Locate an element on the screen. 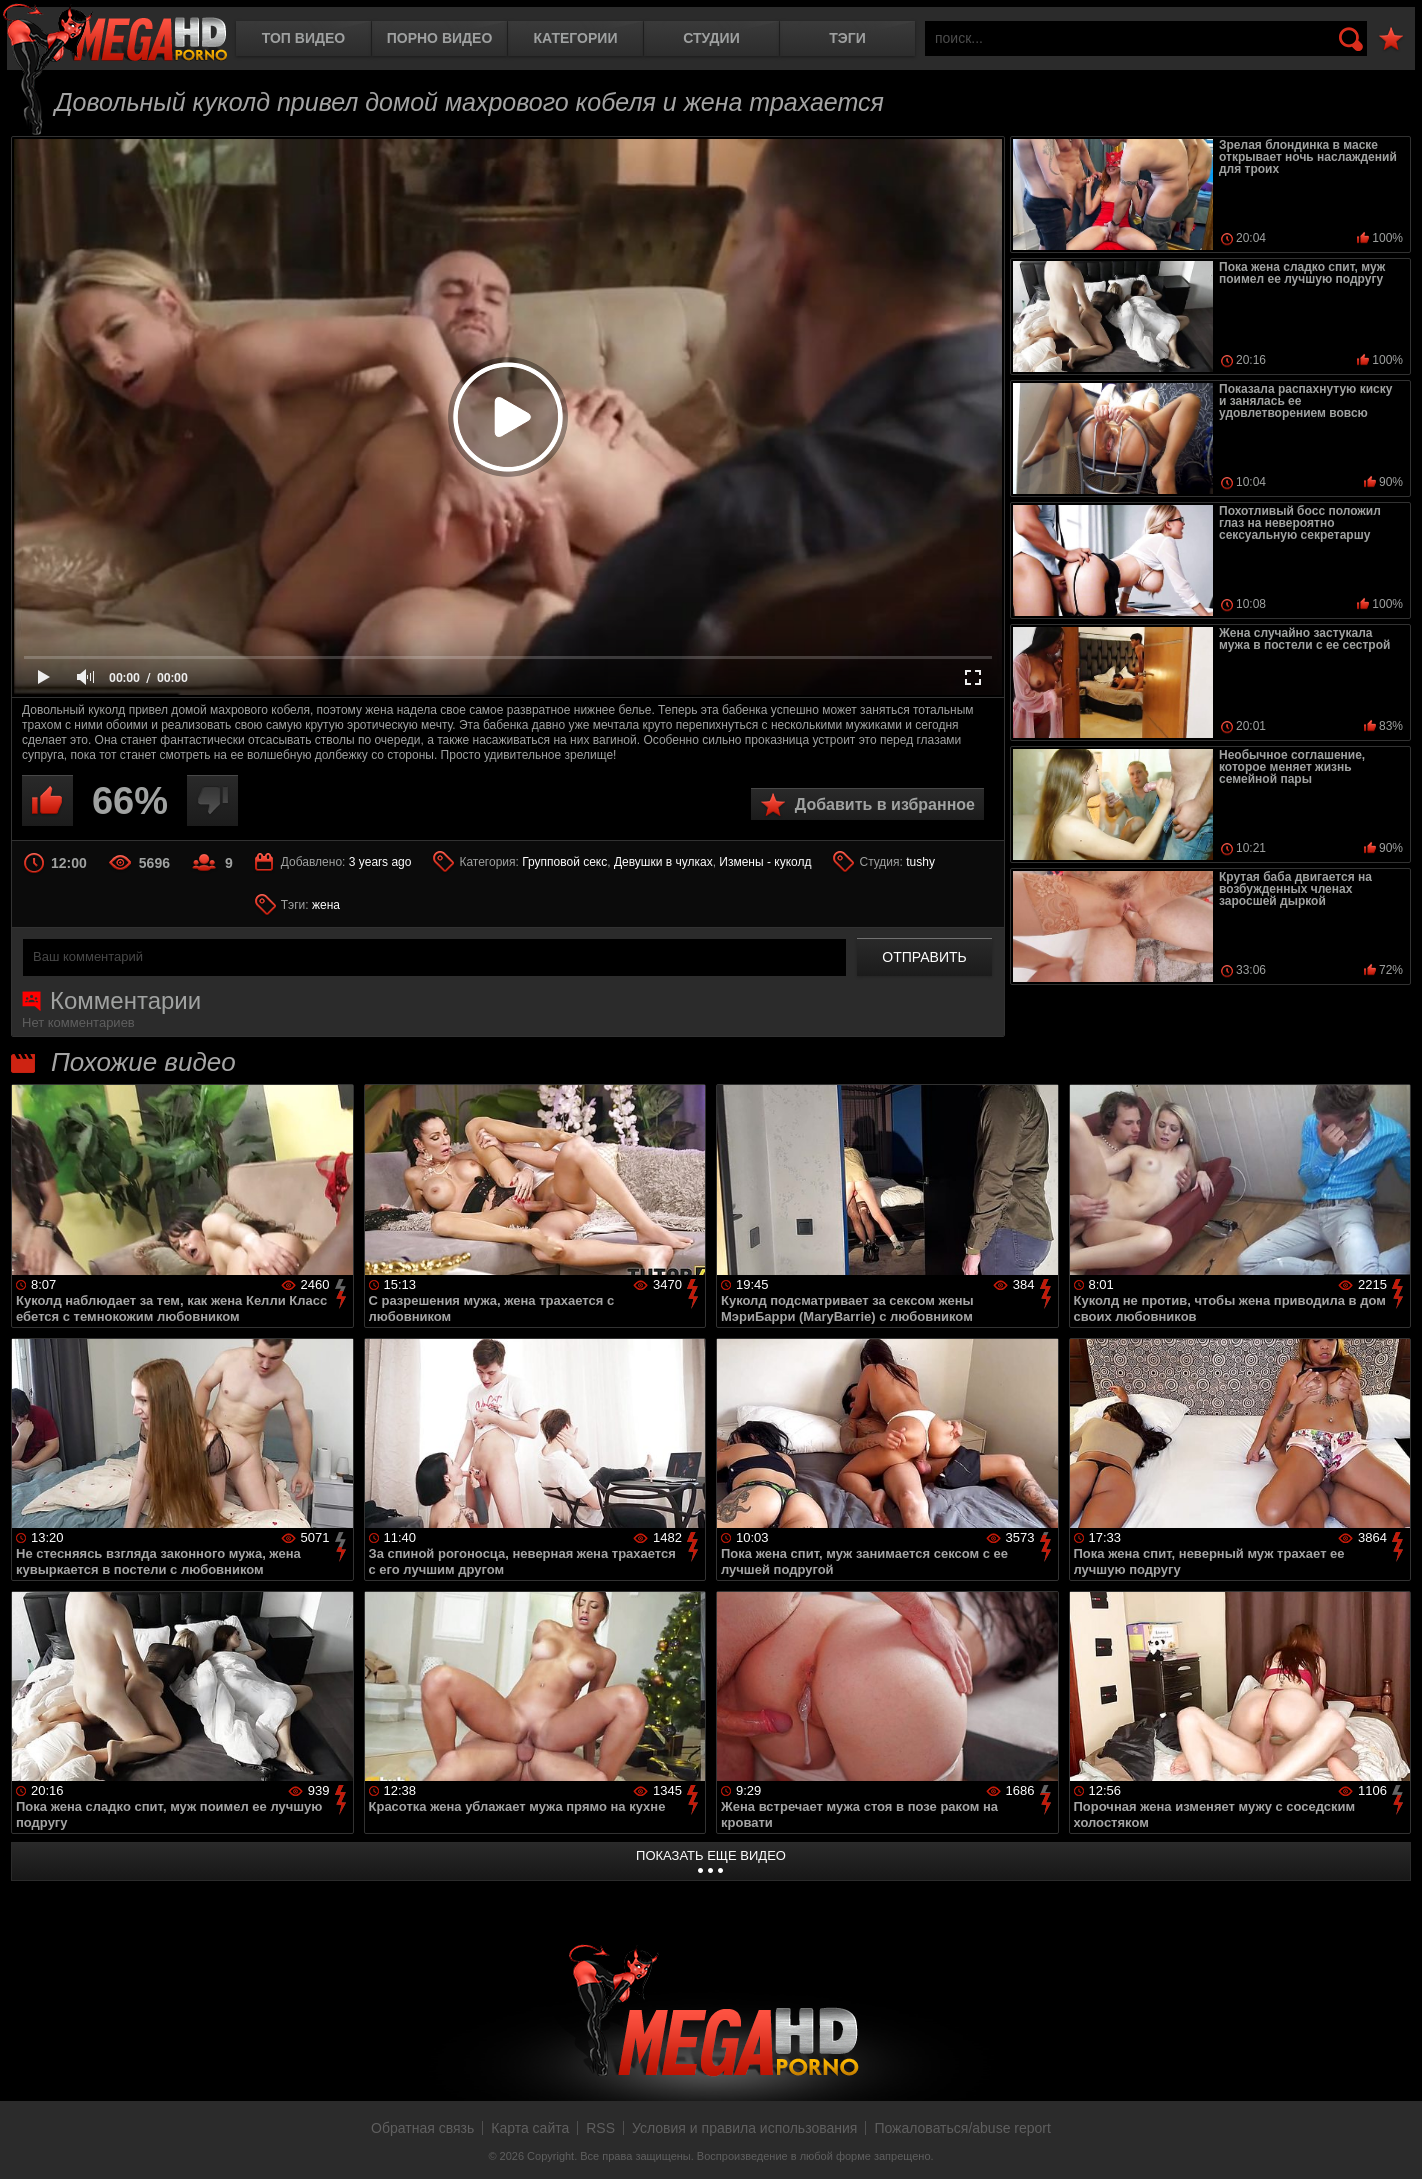 This screenshot has height=2179, width=1422. Групповой секс is located at coordinates (564, 862).